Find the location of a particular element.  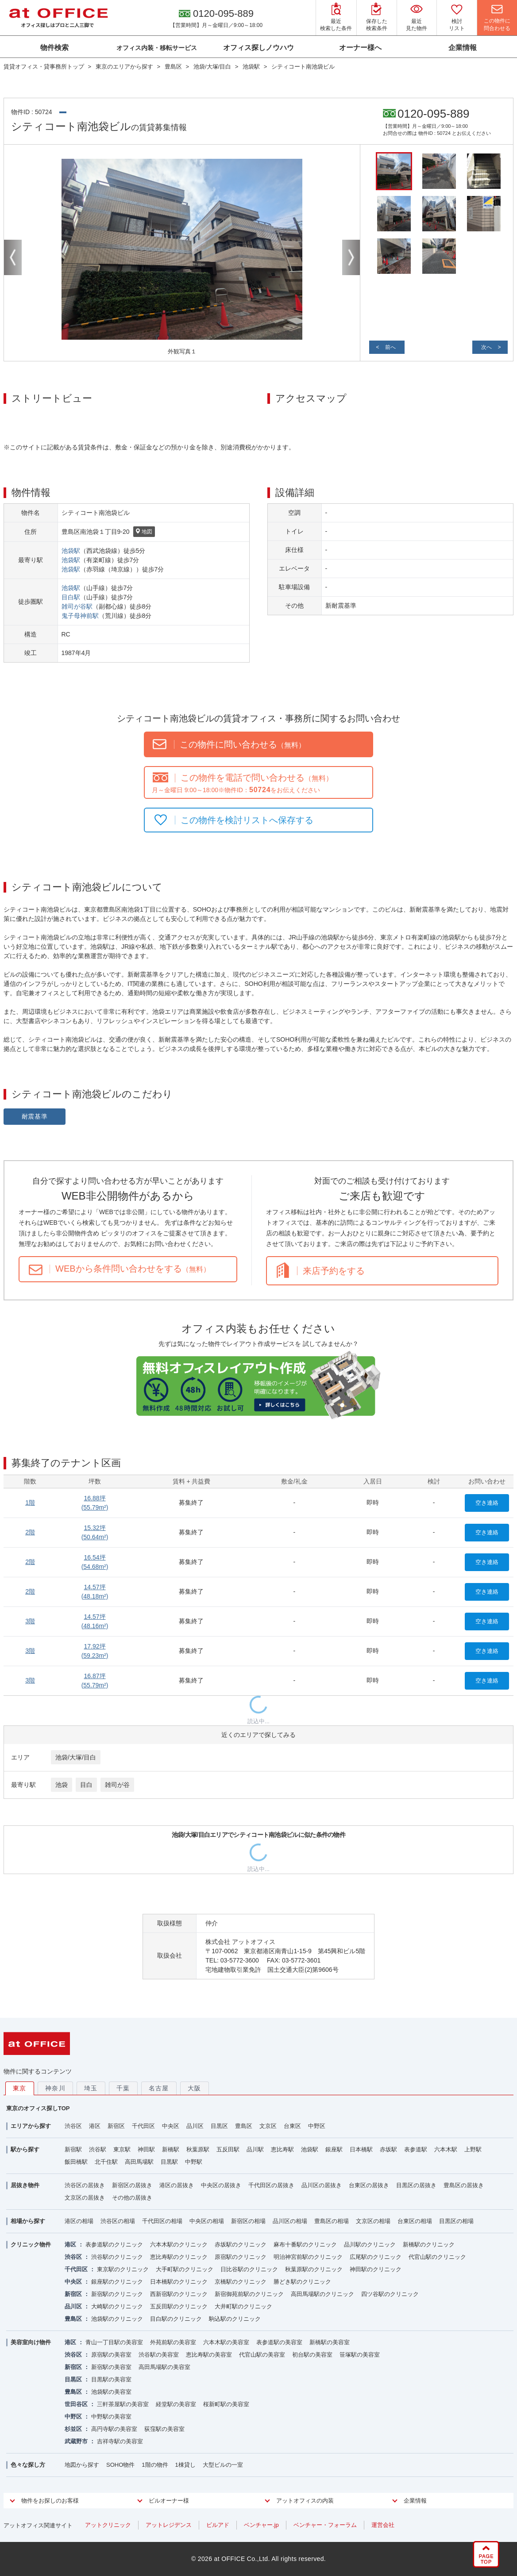

千代田区の居抜き is located at coordinates (271, 2185).